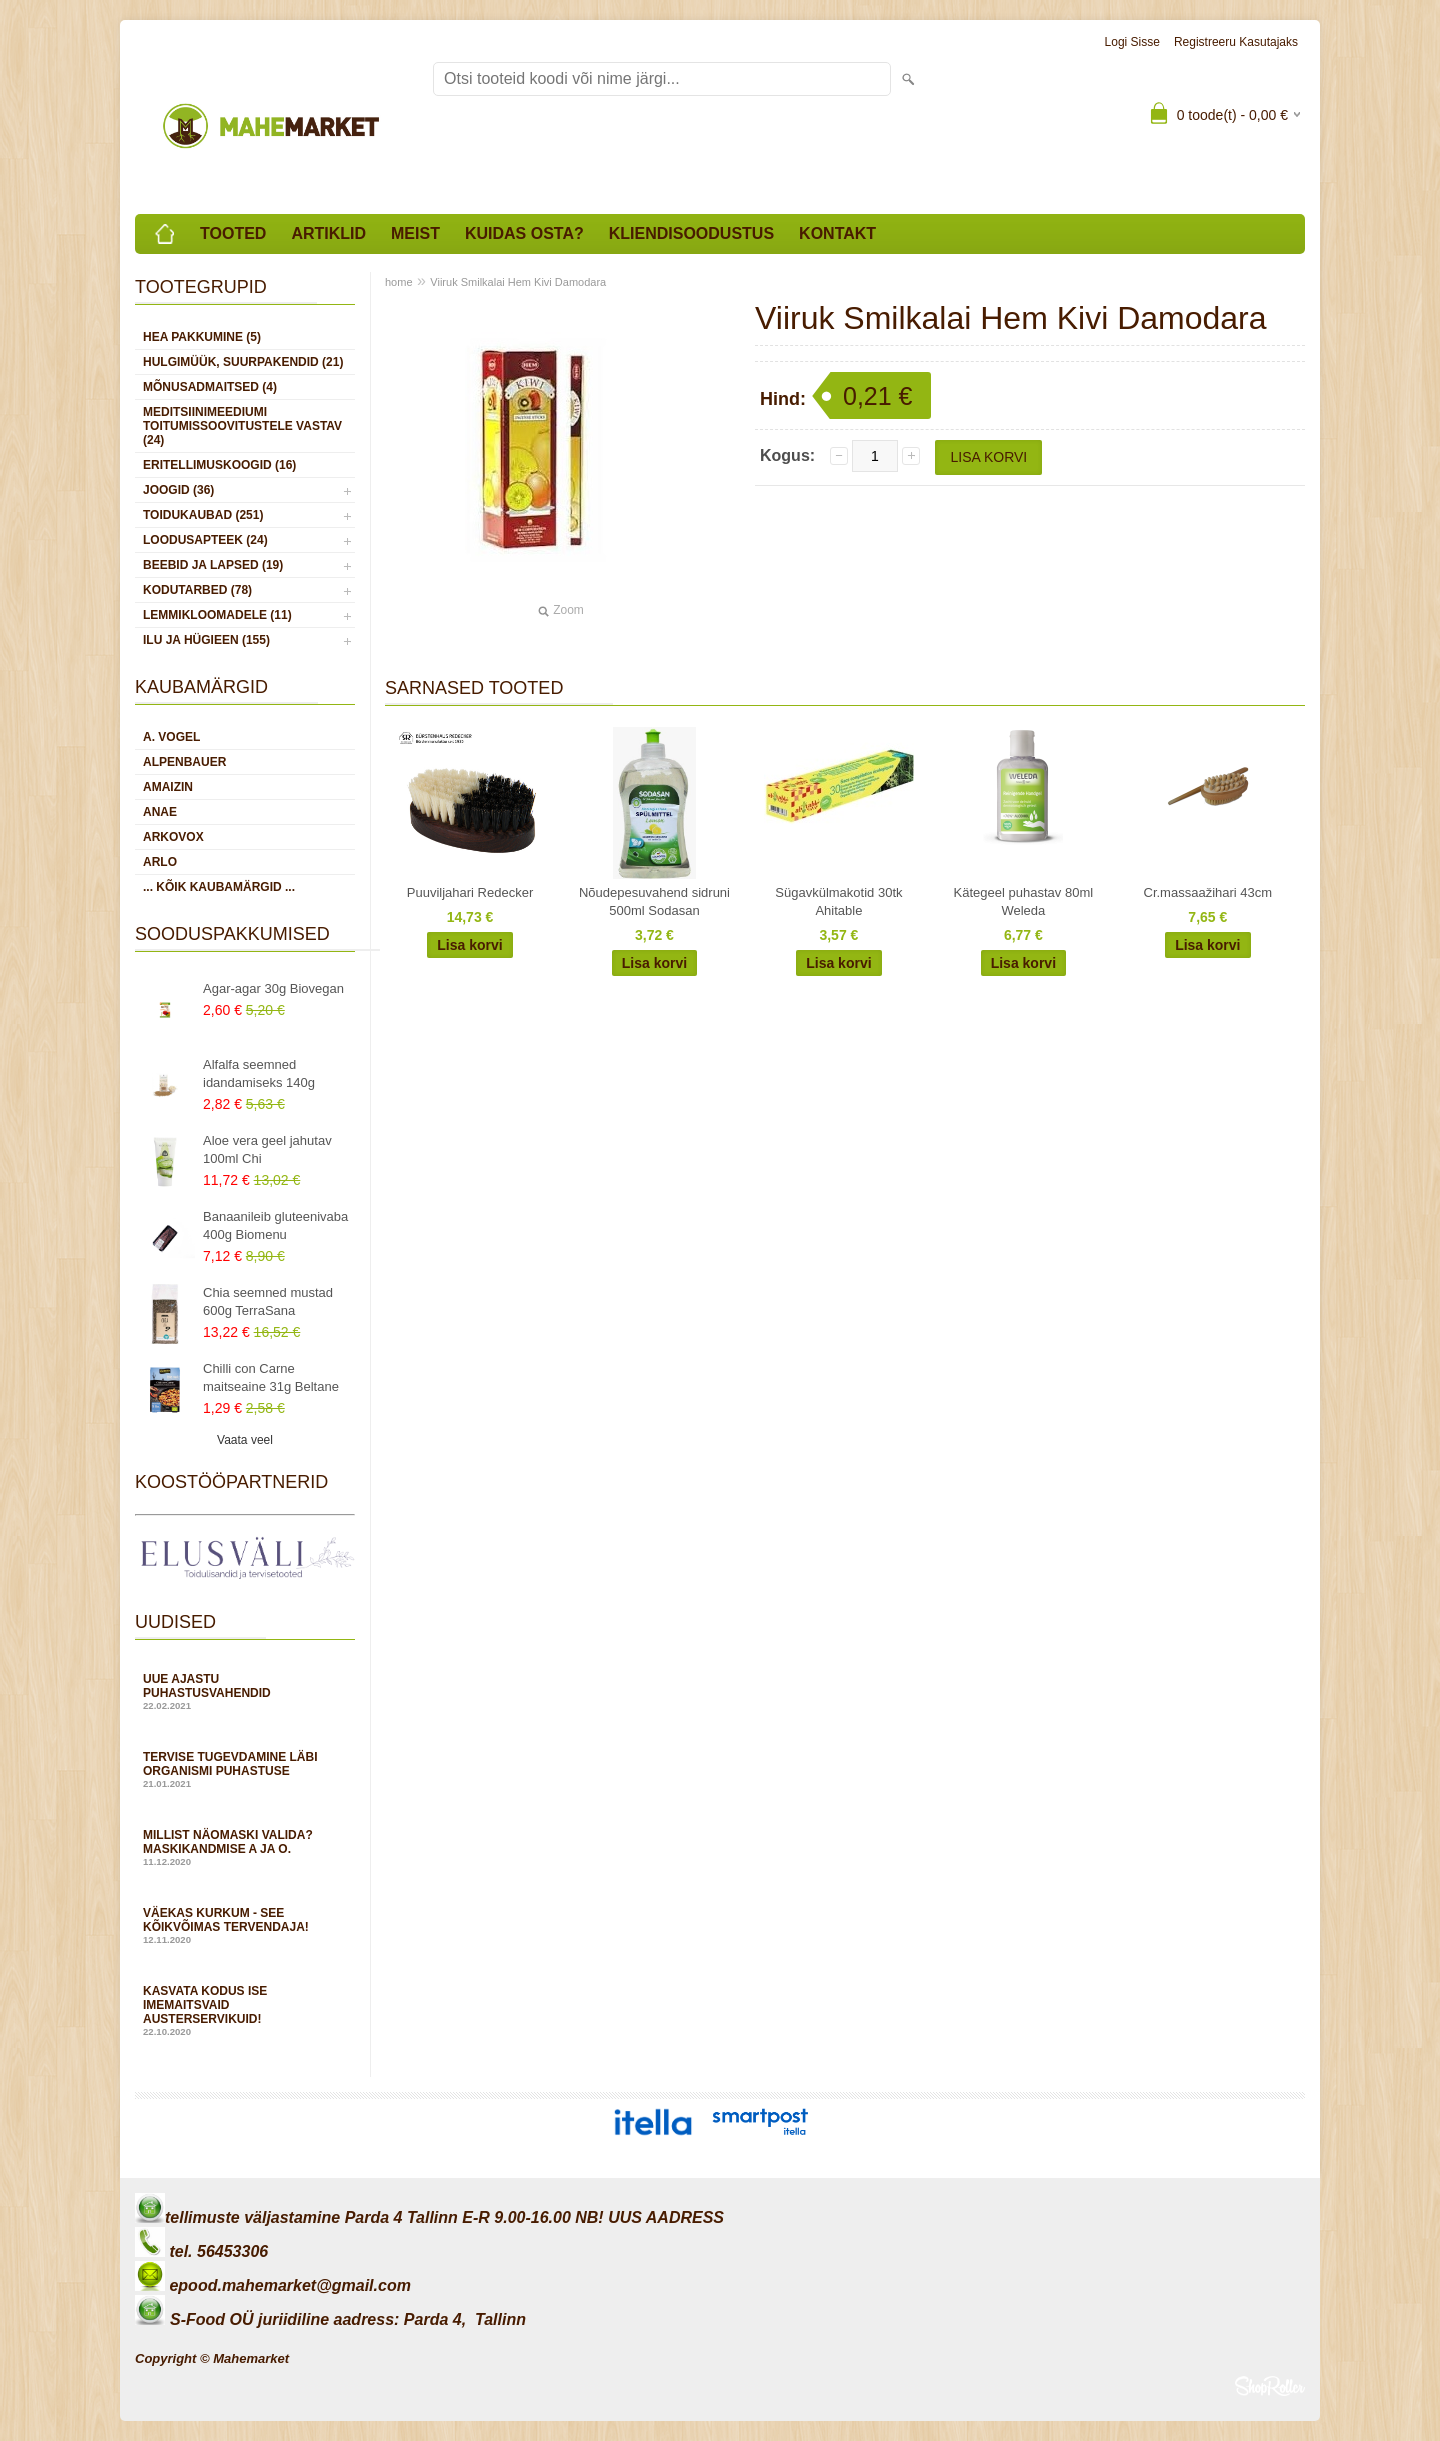  Describe the element at coordinates (245, 1440) in the screenshot. I see `Vaata veel` at that location.